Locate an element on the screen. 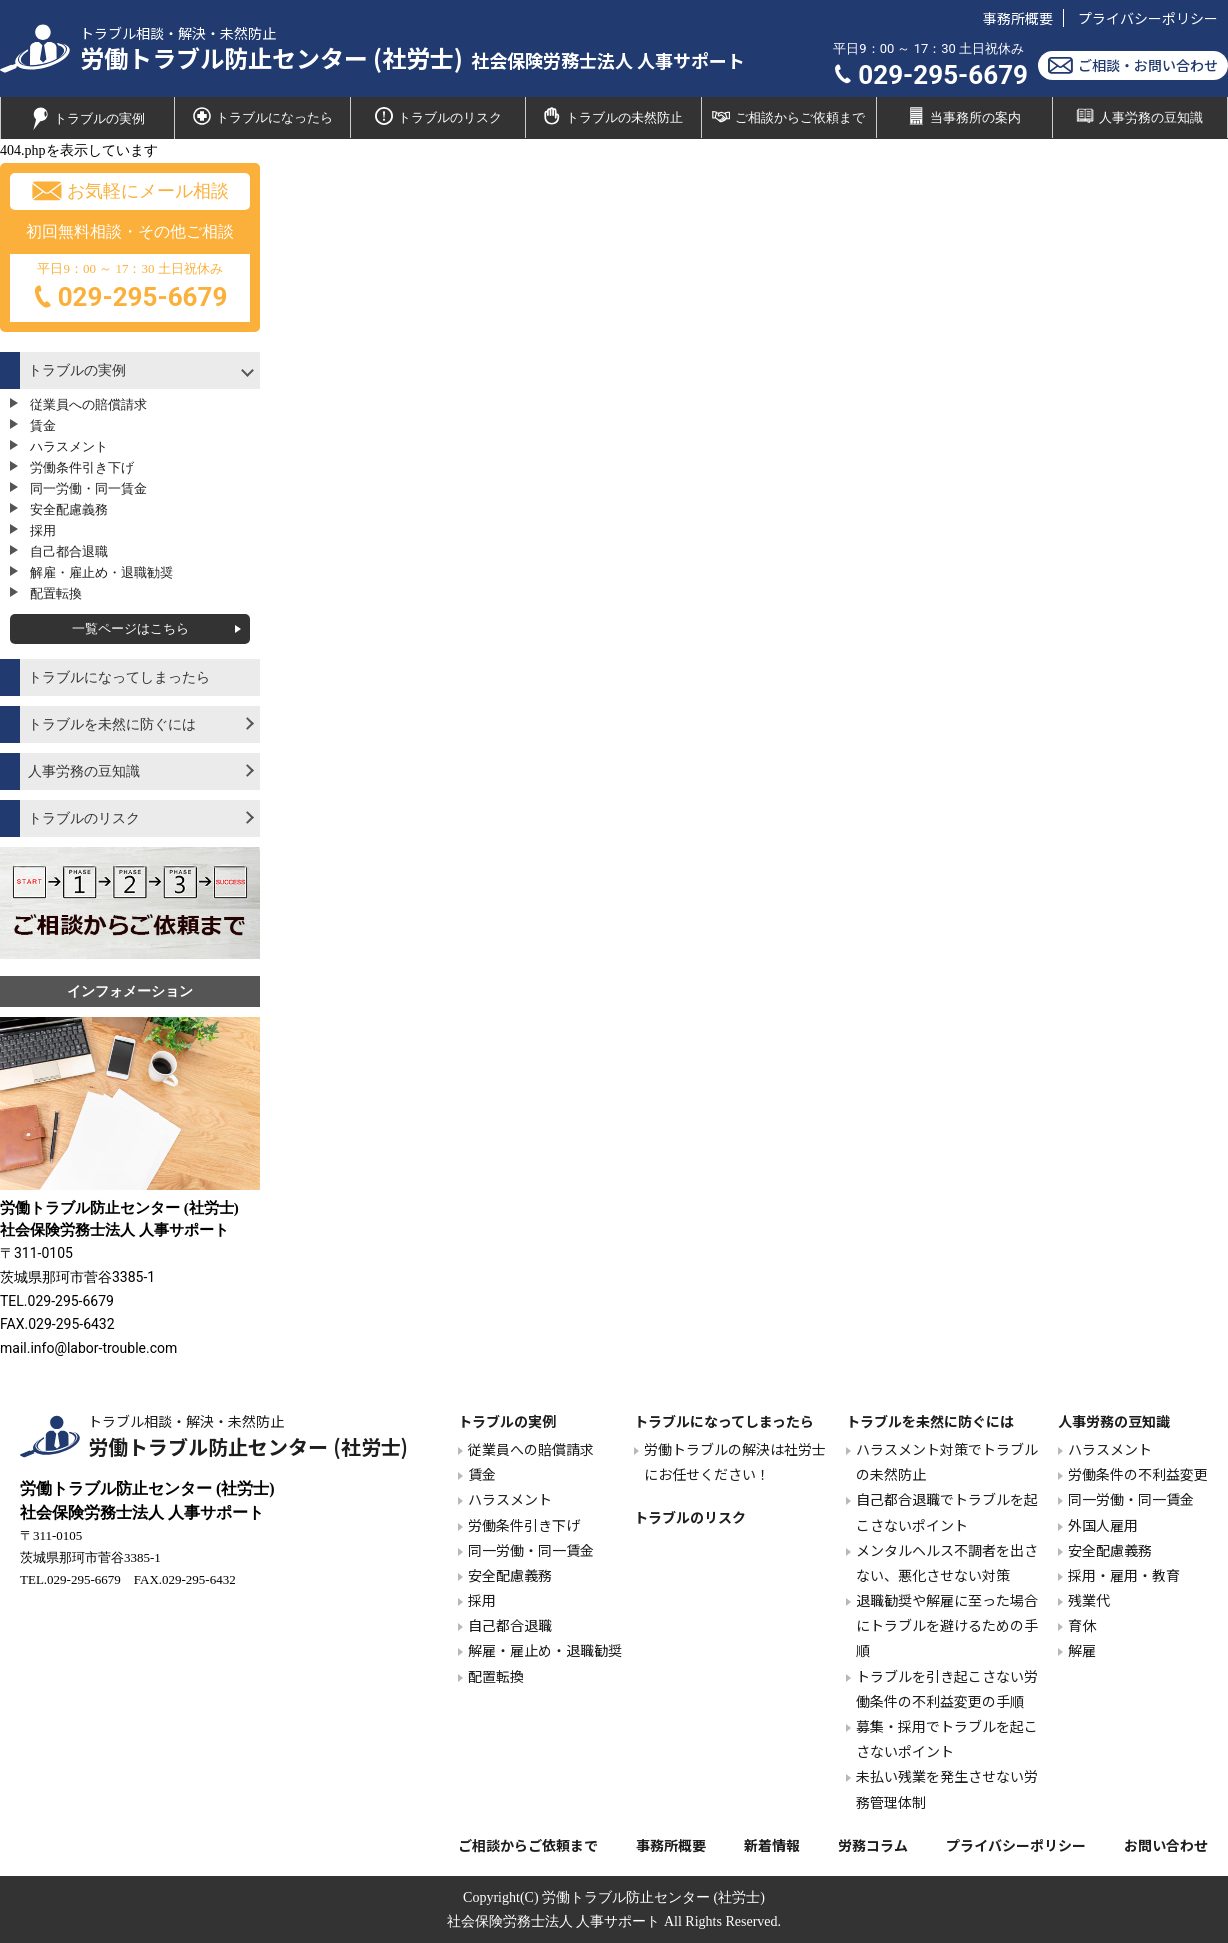 The height and width of the screenshot is (1943, 1228). プライバシーポリシー is located at coordinates (1148, 18).